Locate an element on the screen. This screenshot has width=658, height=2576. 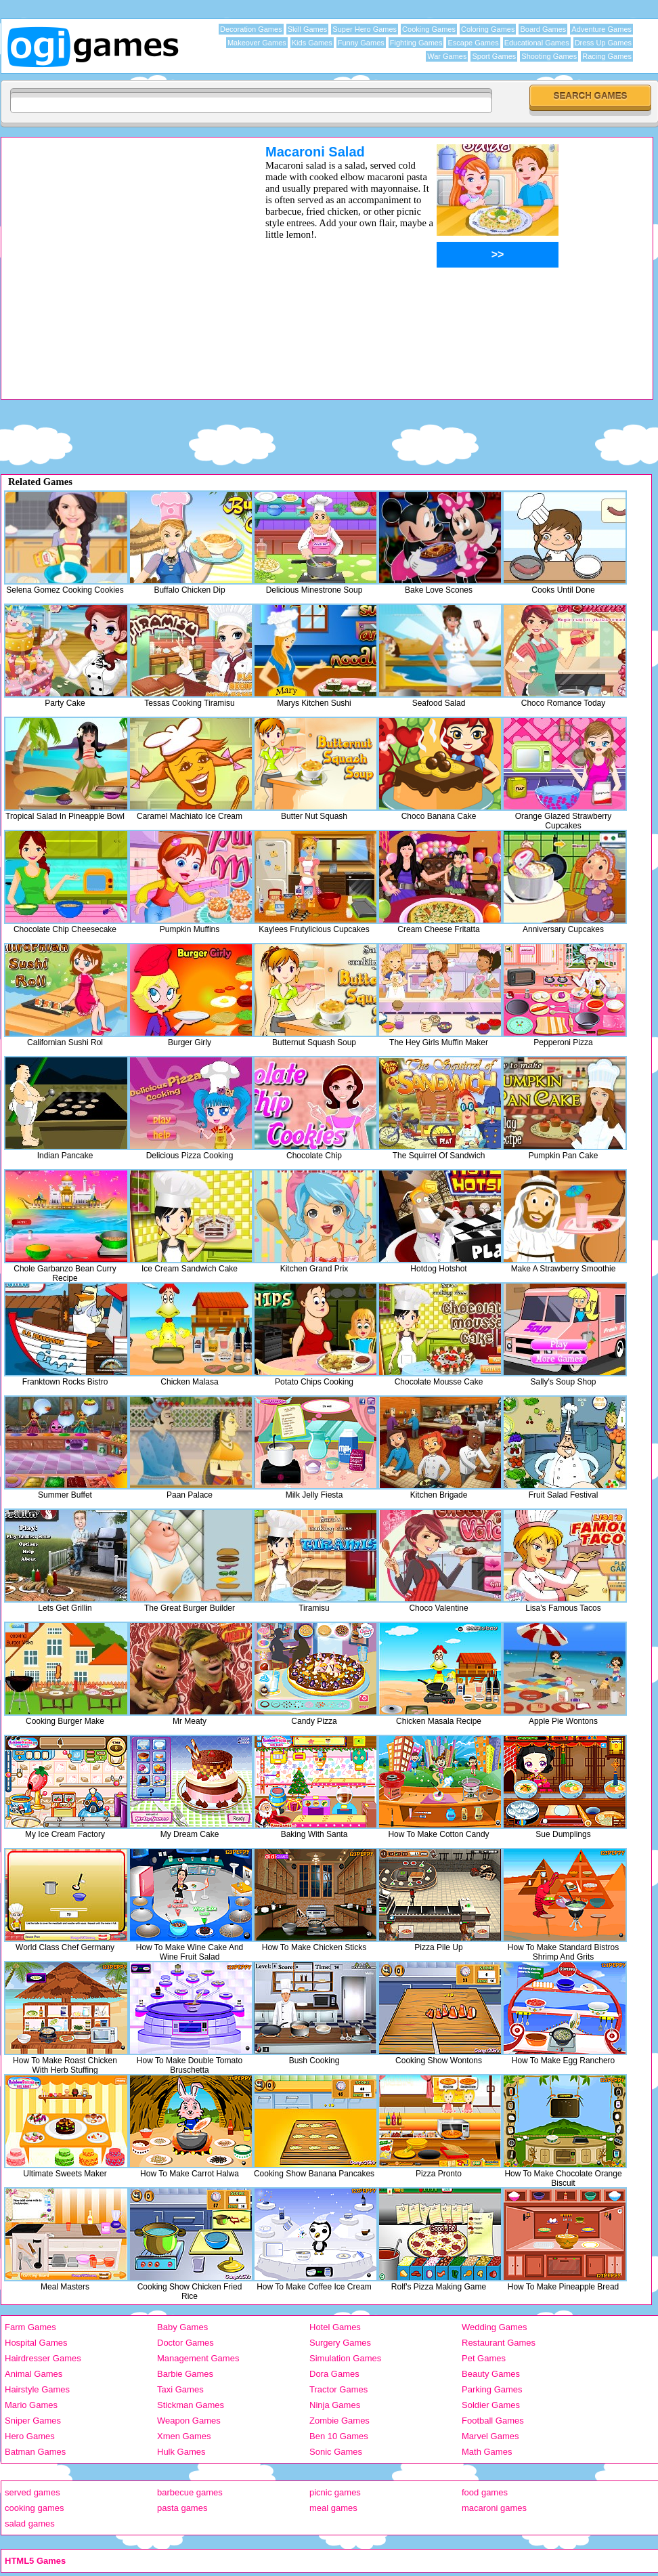
Educational Games is located at coordinates (536, 43).